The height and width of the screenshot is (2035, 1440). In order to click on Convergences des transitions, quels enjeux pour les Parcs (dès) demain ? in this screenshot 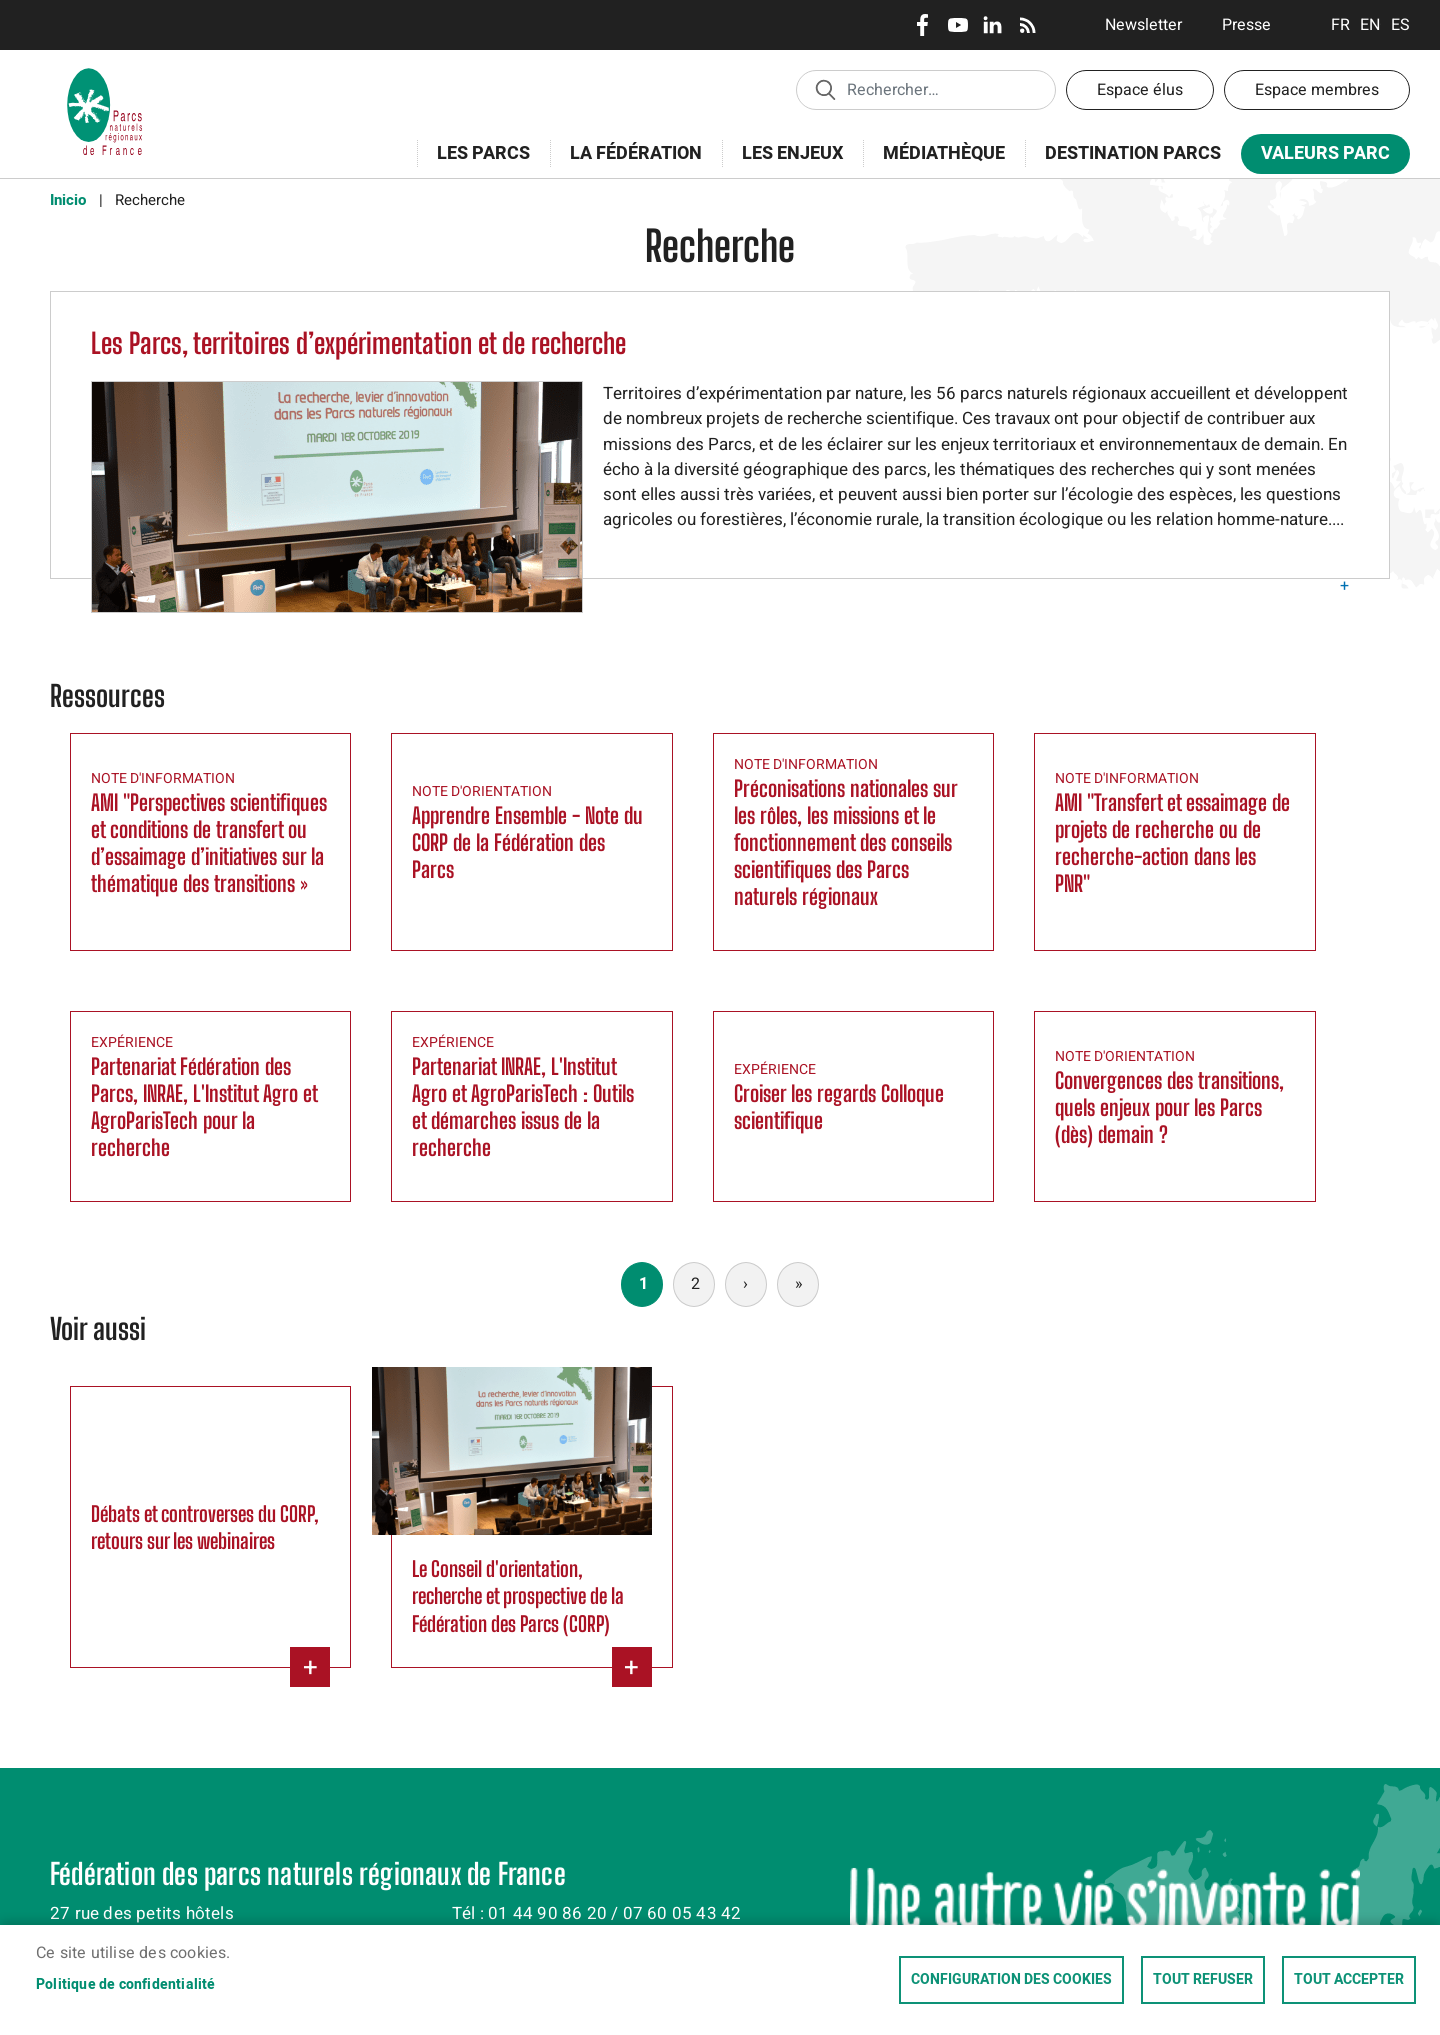, I will do `click(1169, 1107)`.